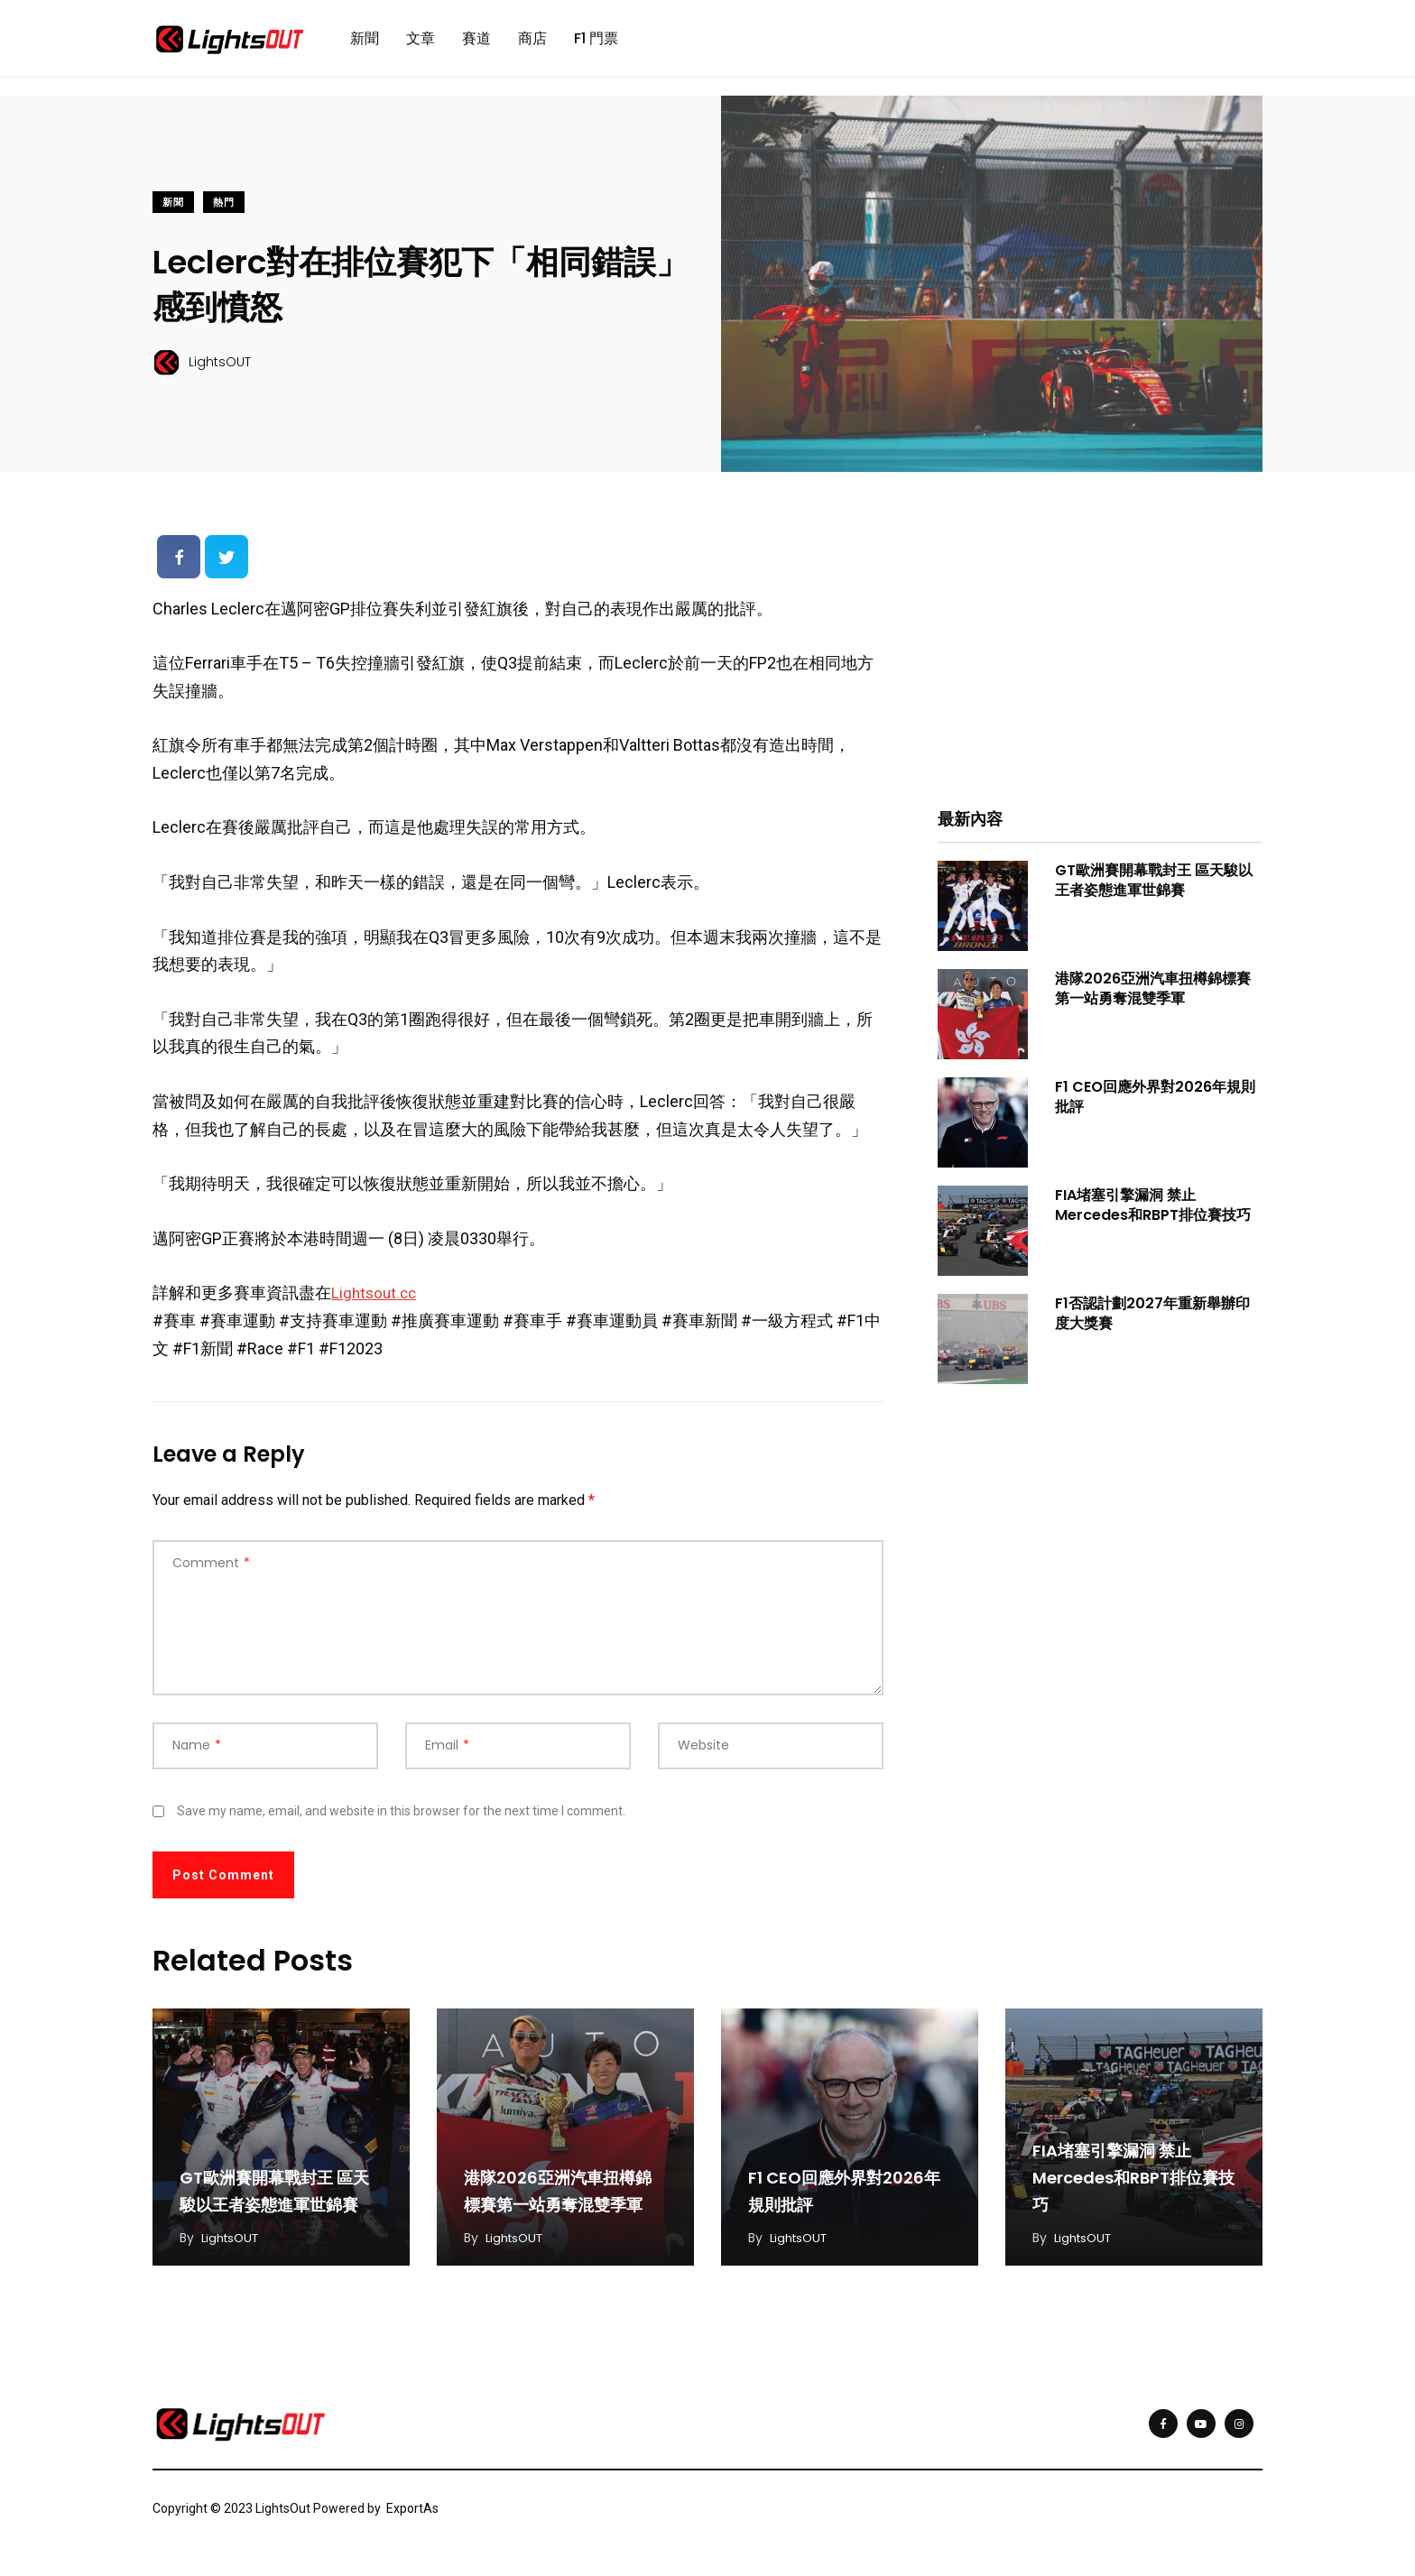  What do you see at coordinates (412, 2515) in the screenshot?
I see `ExportAs` at bounding box center [412, 2515].